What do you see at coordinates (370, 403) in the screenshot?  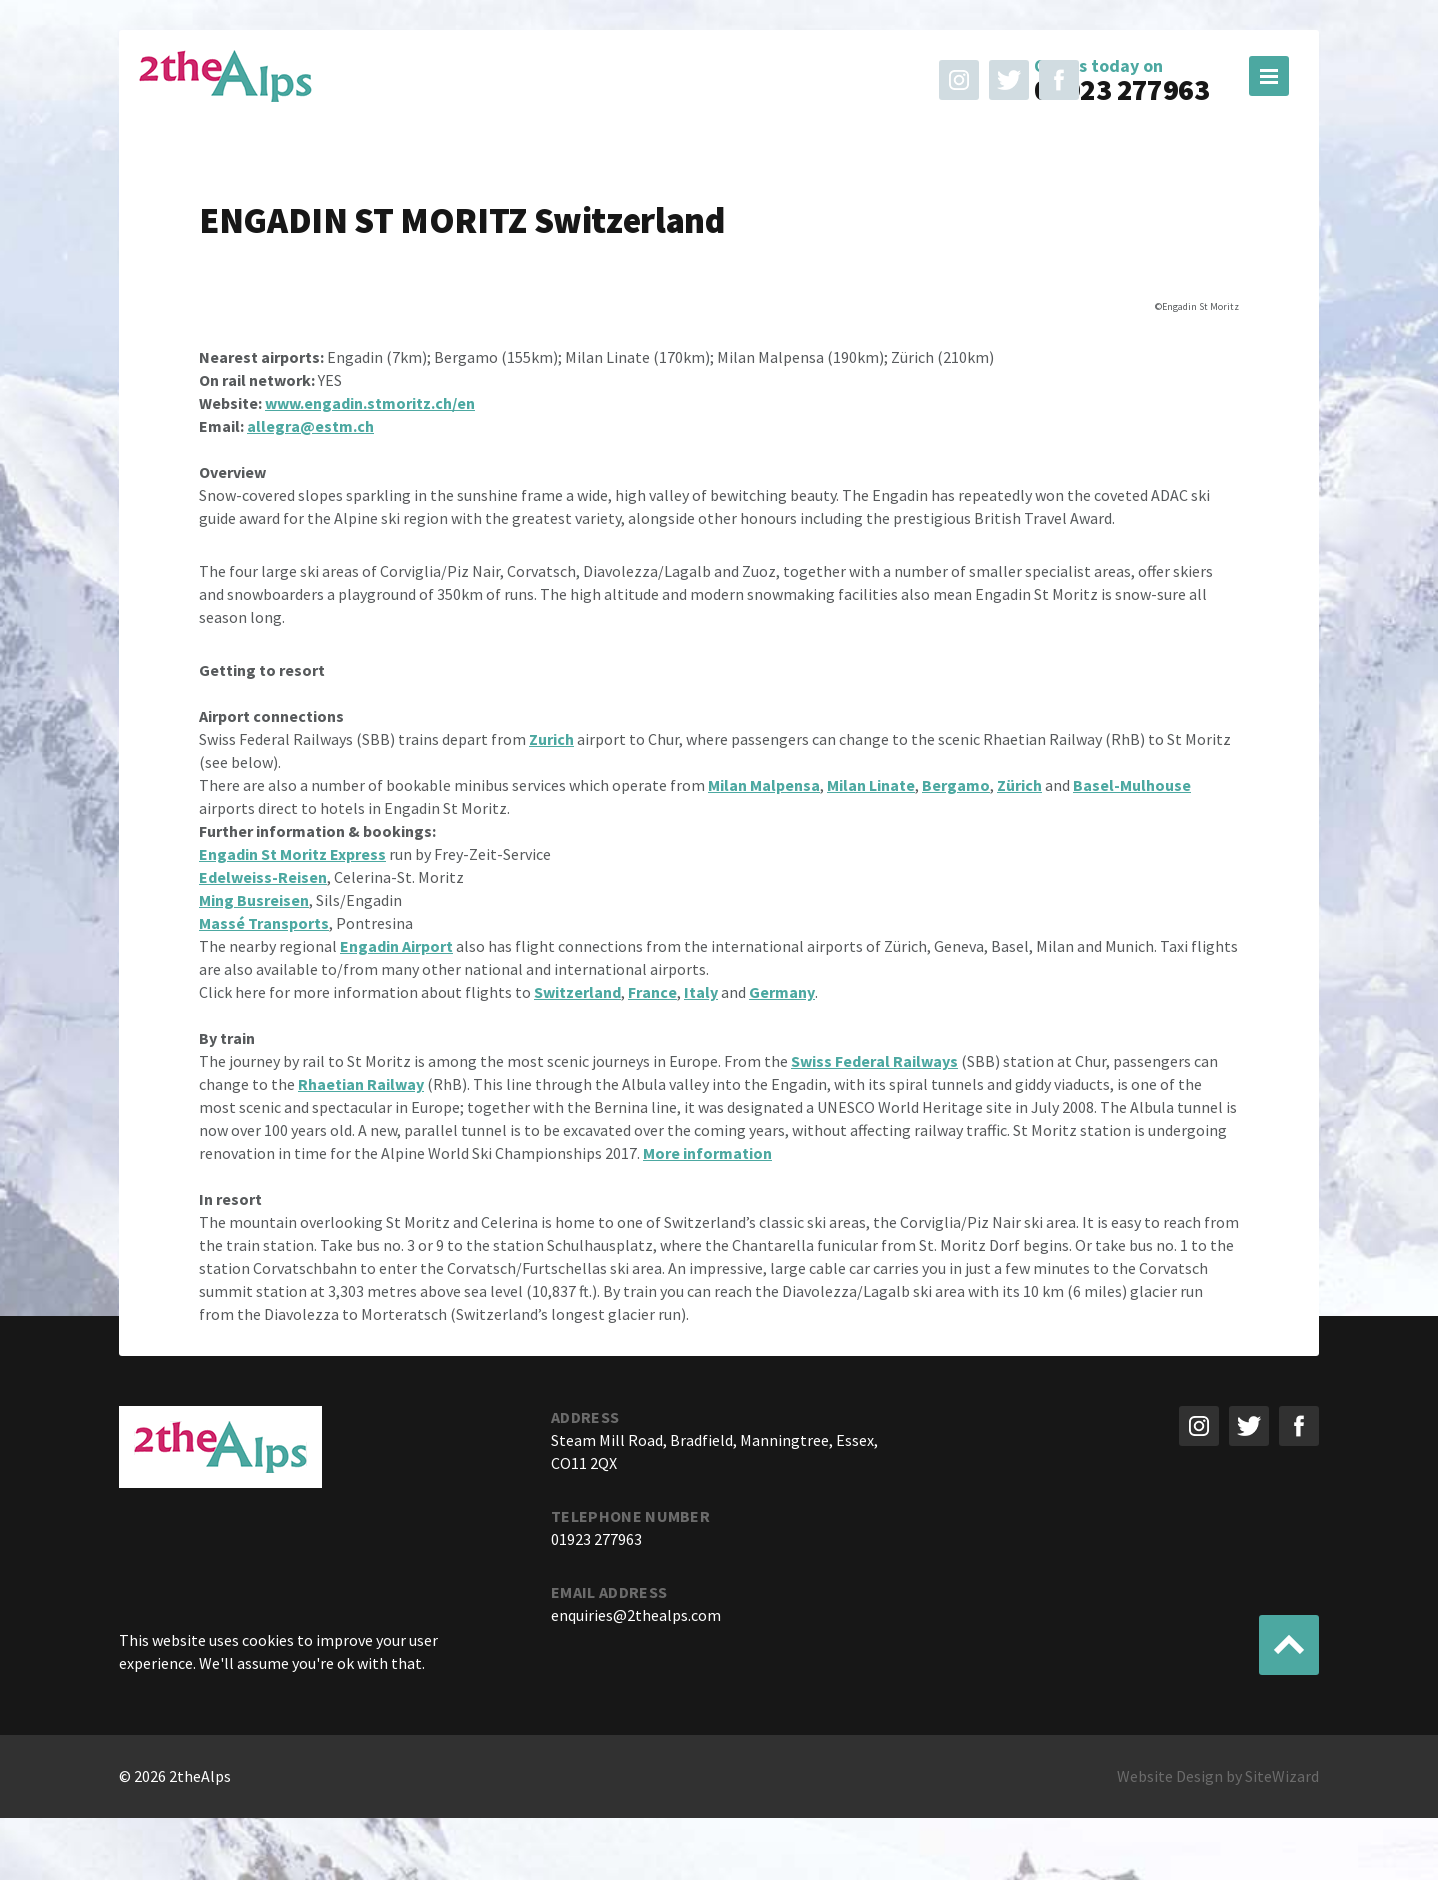 I see `www.engadin.stmoritz.ch/en` at bounding box center [370, 403].